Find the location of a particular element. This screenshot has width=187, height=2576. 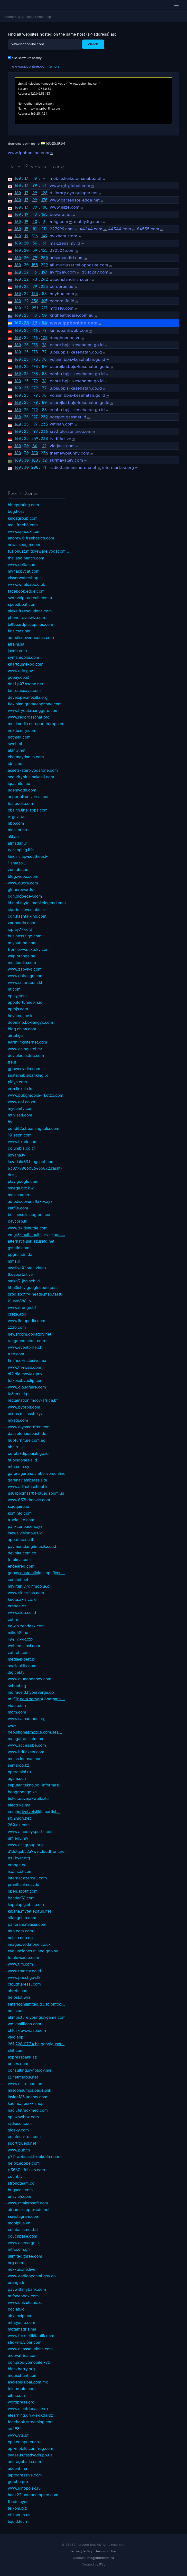

166 is located at coordinates (35, 235).